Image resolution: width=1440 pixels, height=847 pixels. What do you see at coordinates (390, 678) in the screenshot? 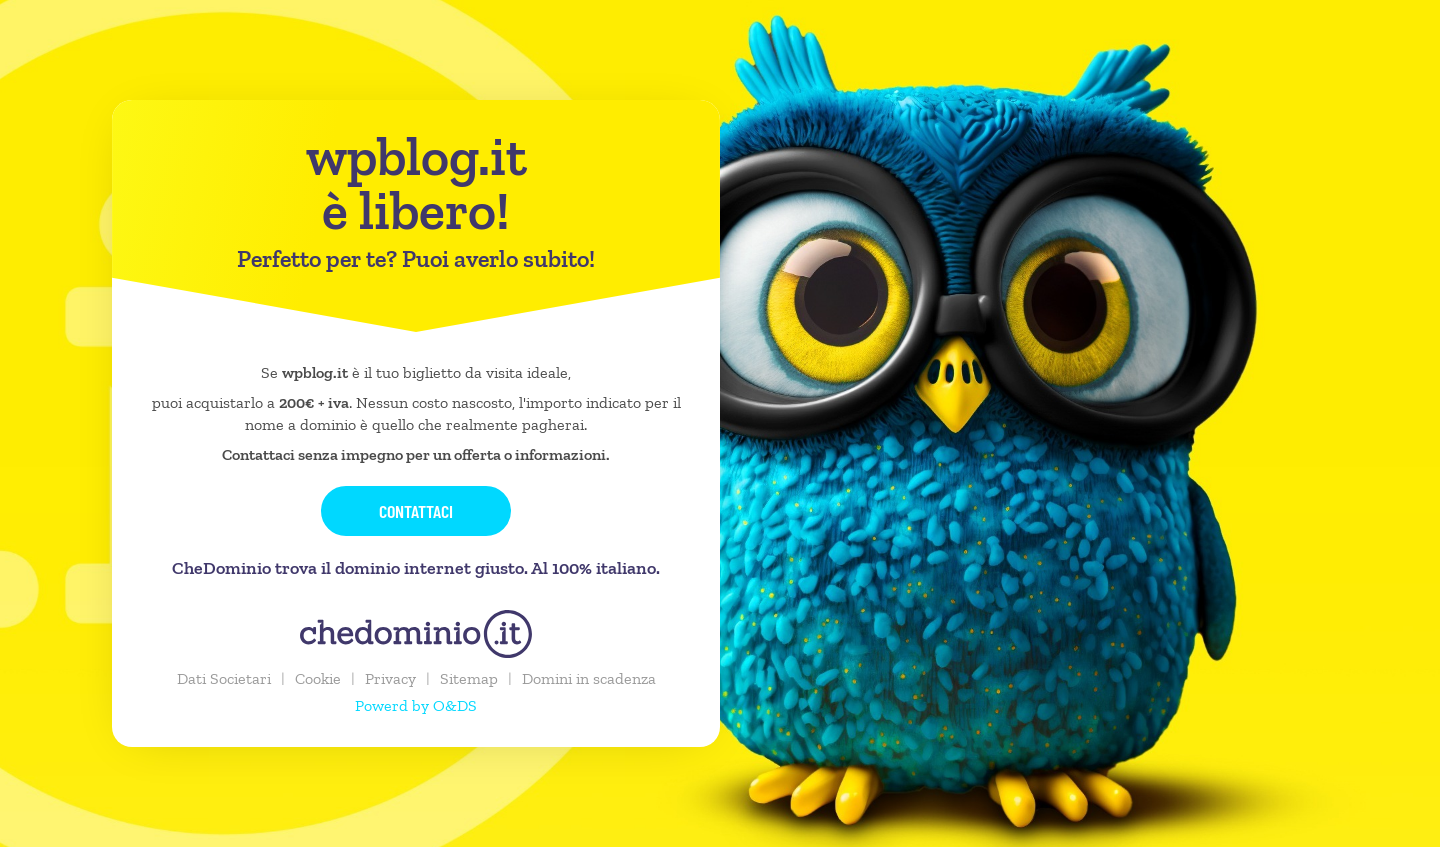
I see `Privacy [button]` at bounding box center [390, 678].